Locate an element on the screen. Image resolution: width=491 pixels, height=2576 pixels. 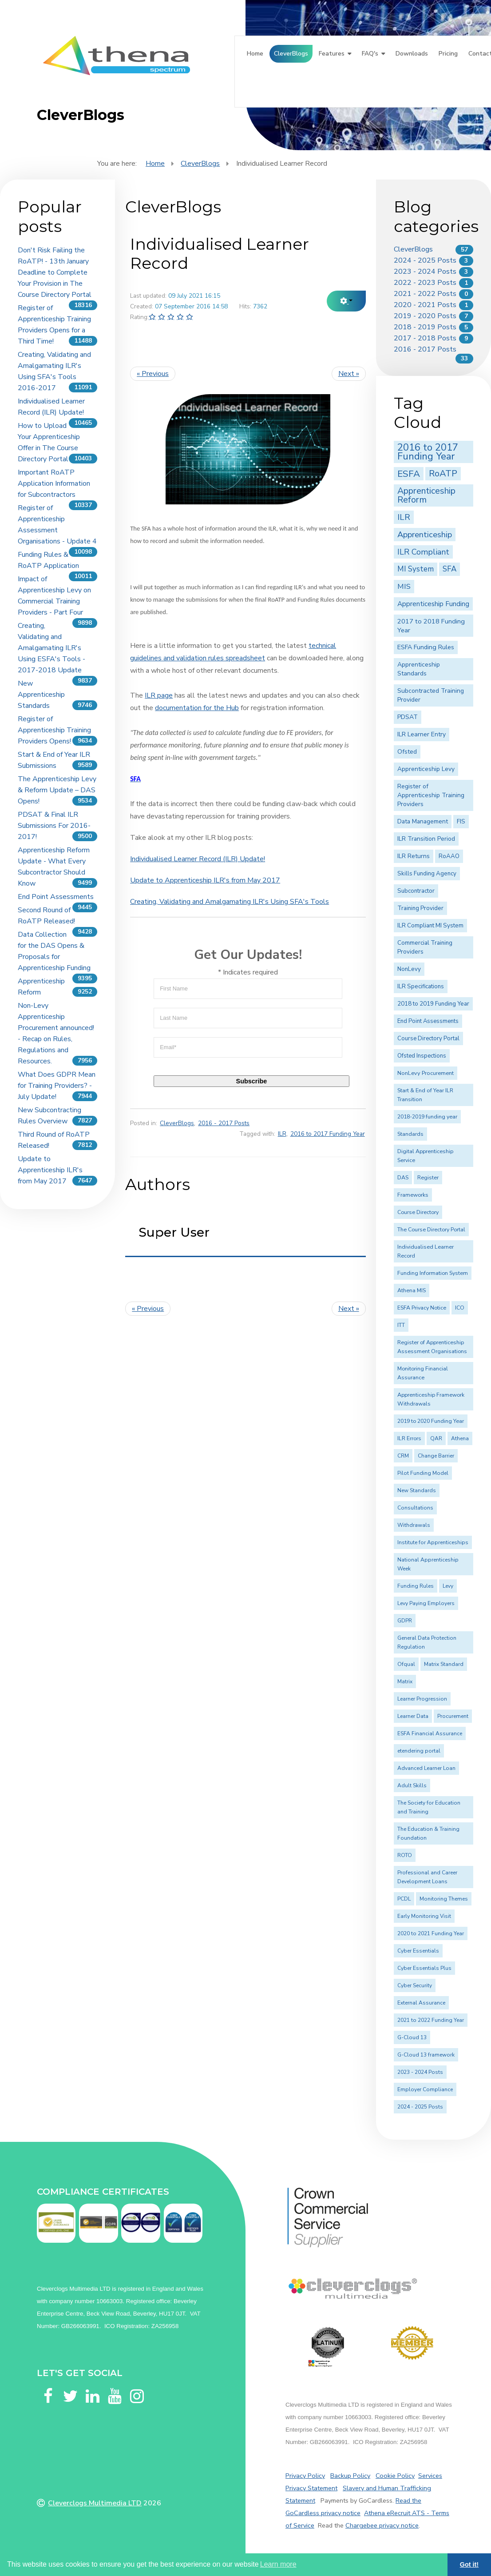
Register is located at coordinates (428, 1177).